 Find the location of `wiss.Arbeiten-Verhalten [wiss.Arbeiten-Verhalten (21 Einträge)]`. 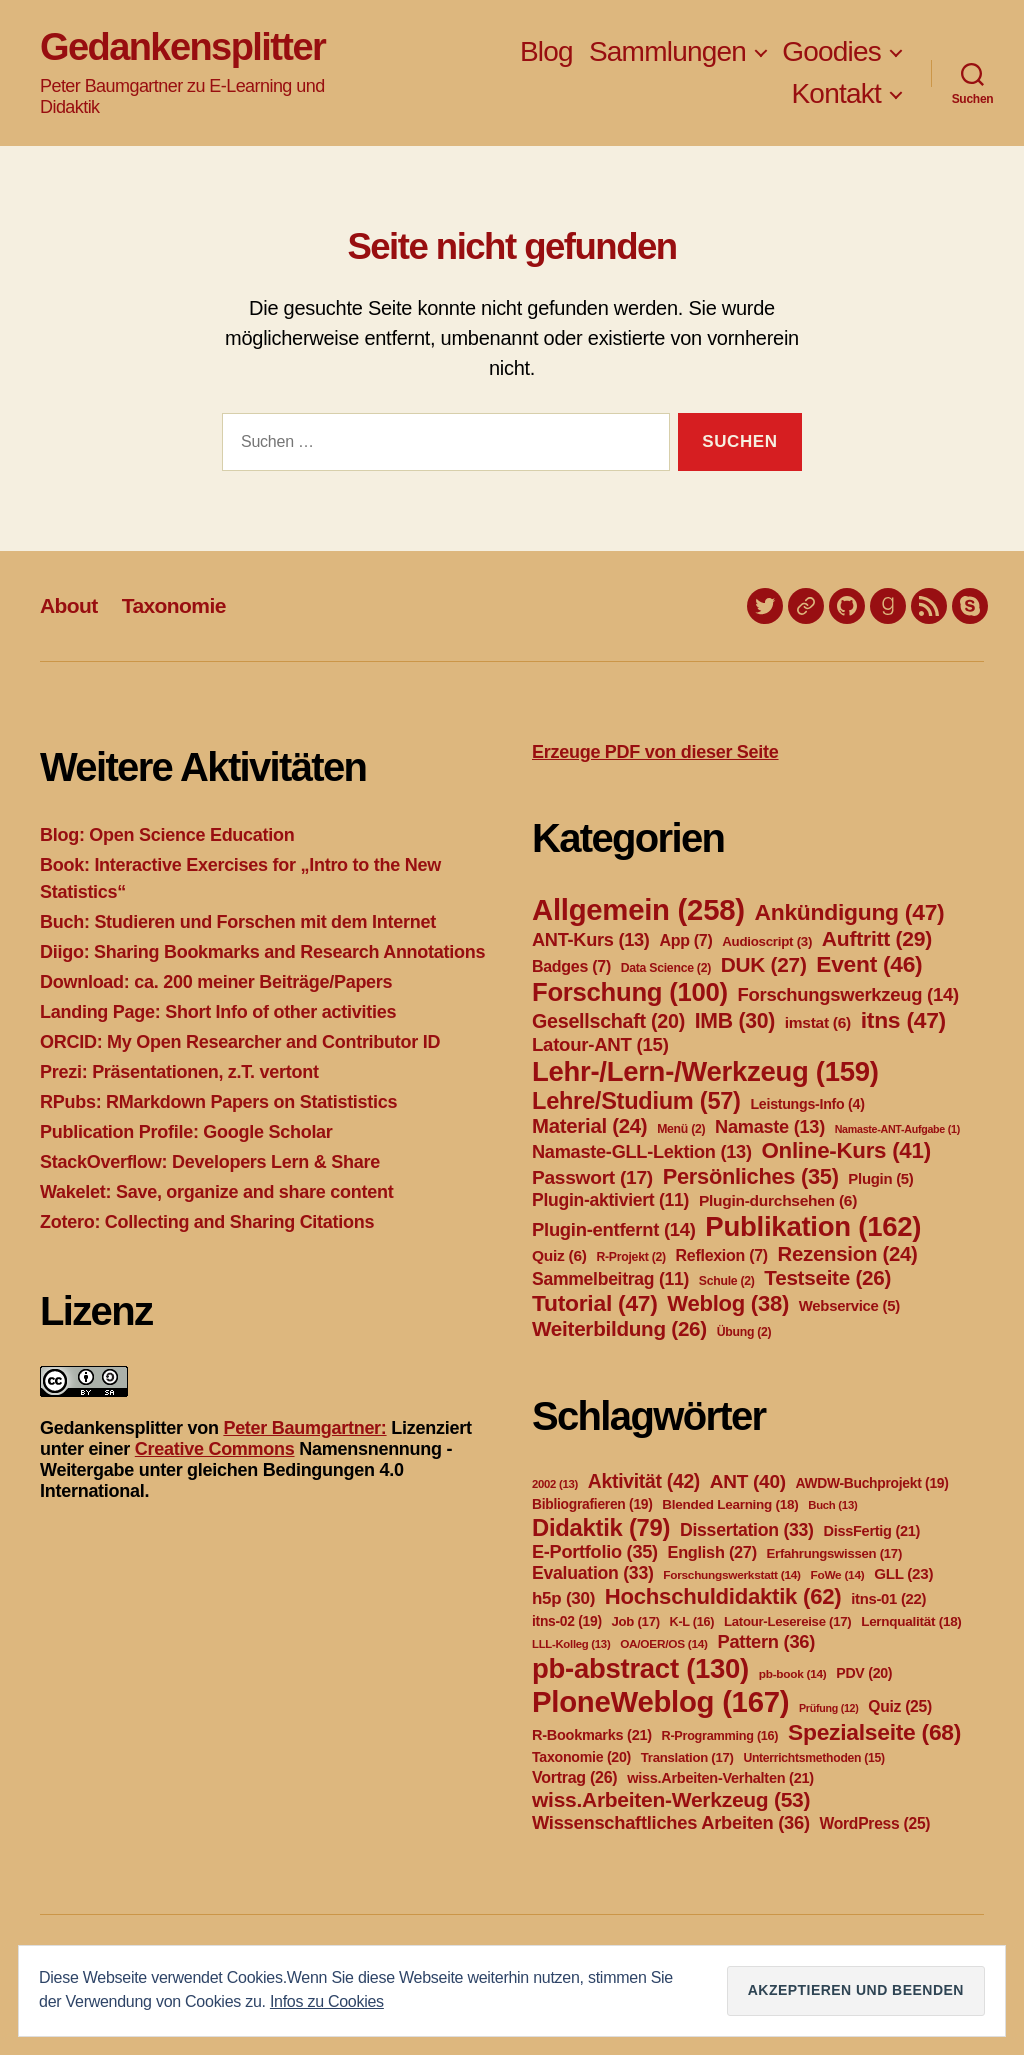

wiss.Arbeiten-Verhalten [wiss.Arbeiten-Verhalten (21 Einträge)] is located at coordinates (720, 1778).